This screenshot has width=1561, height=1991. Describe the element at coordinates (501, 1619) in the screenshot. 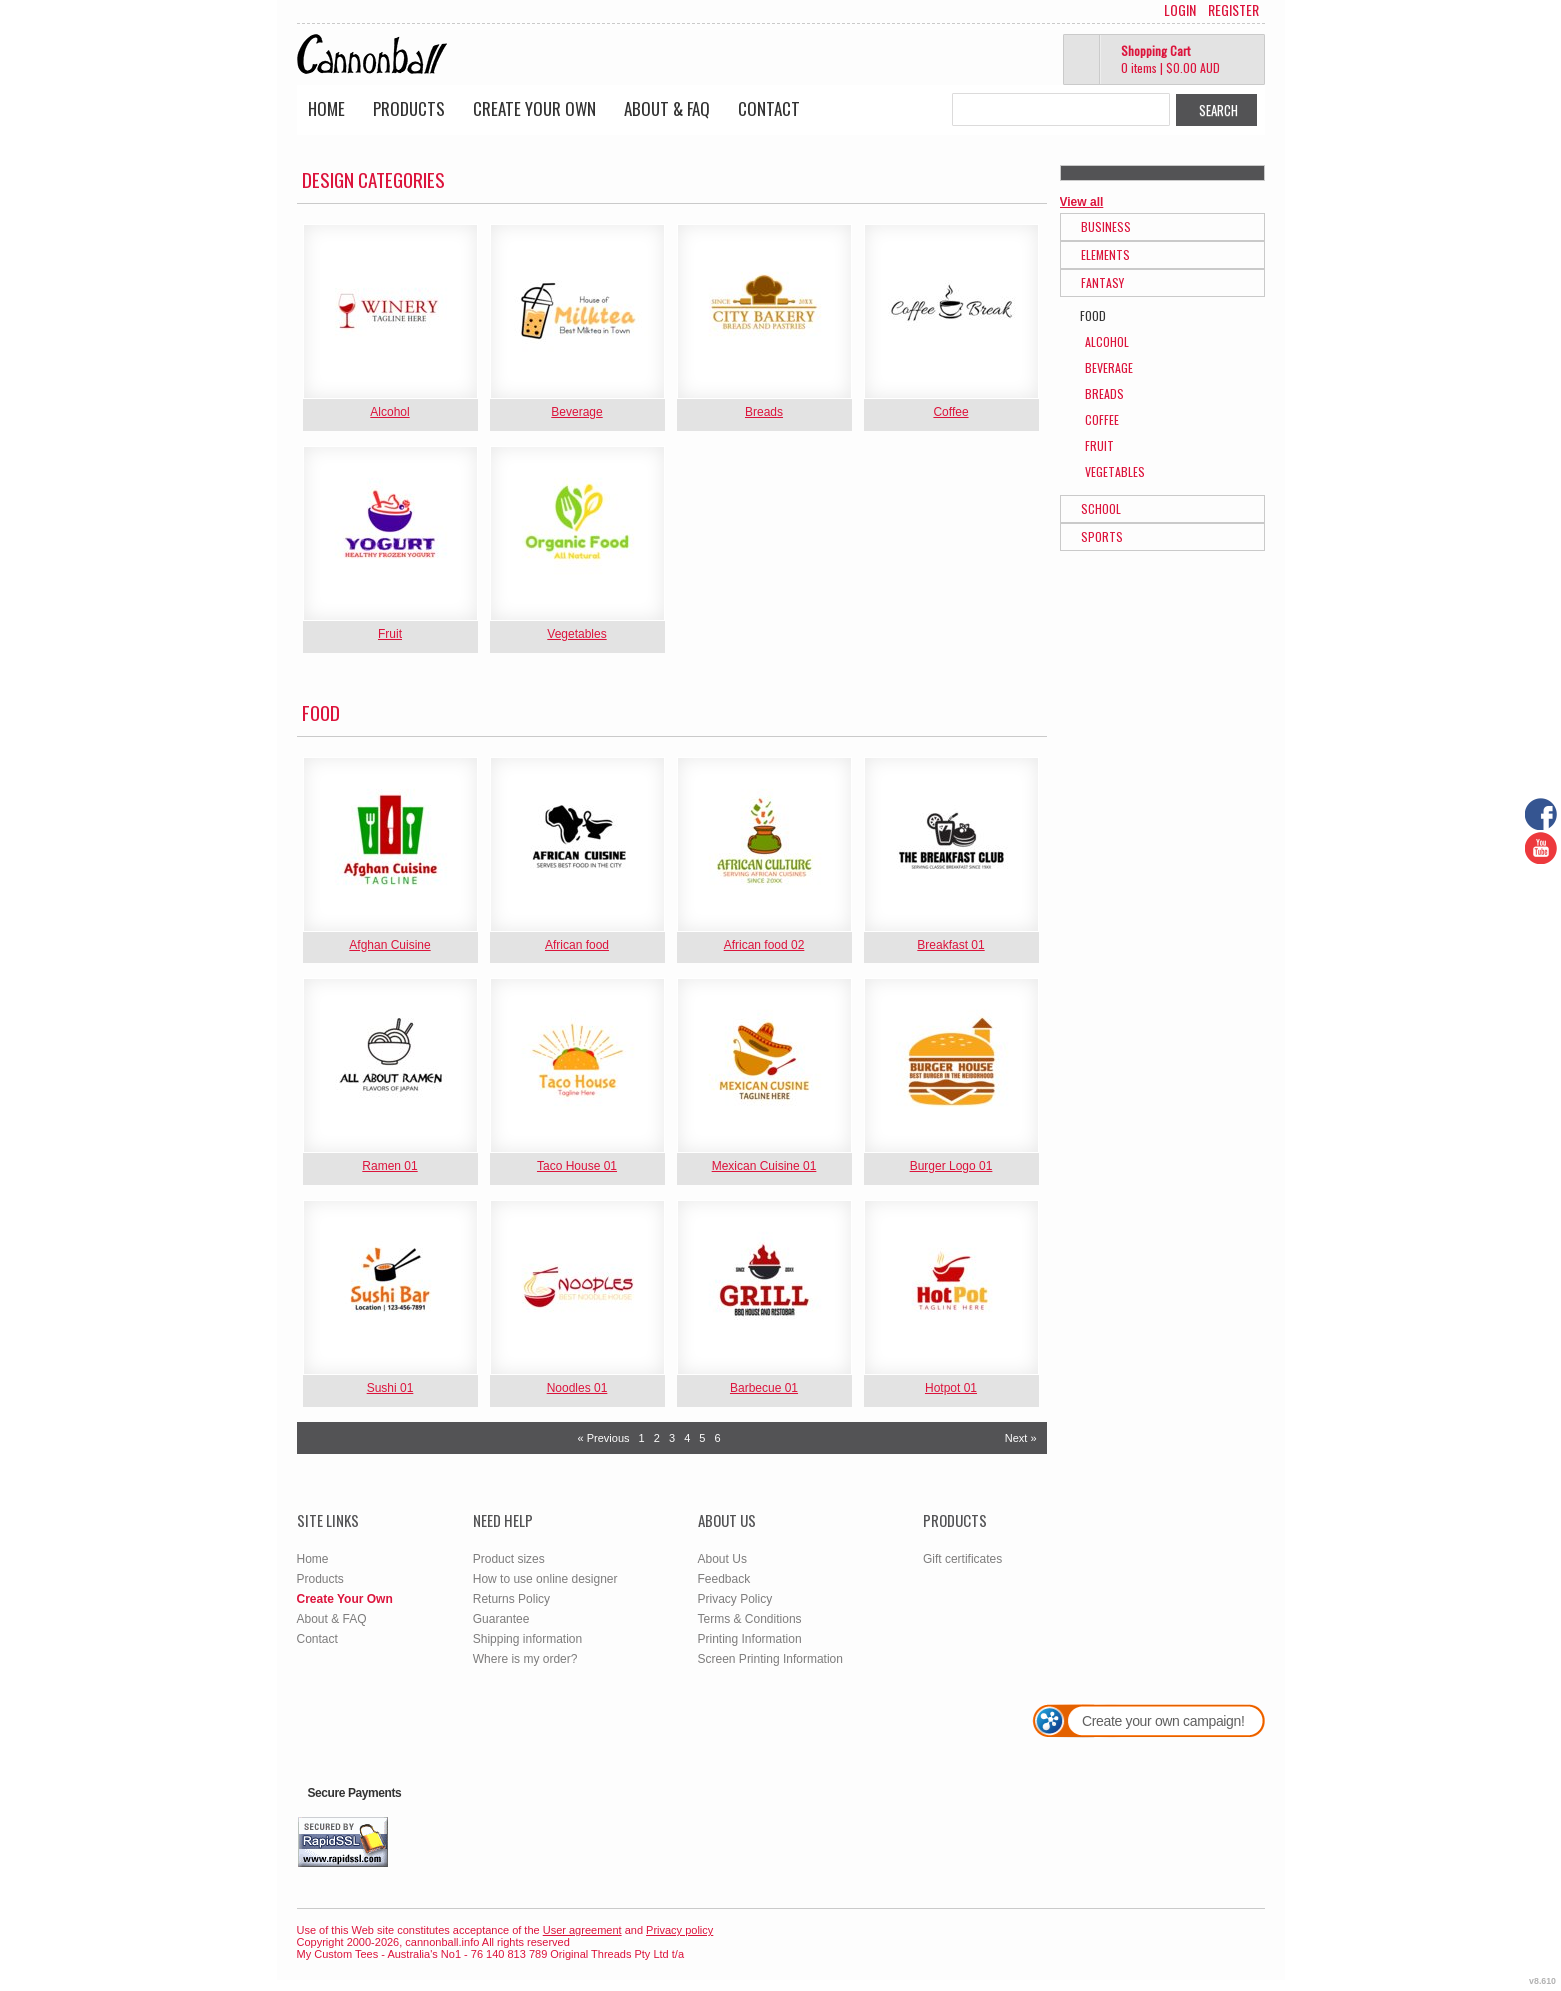

I see `Guarantee` at that location.